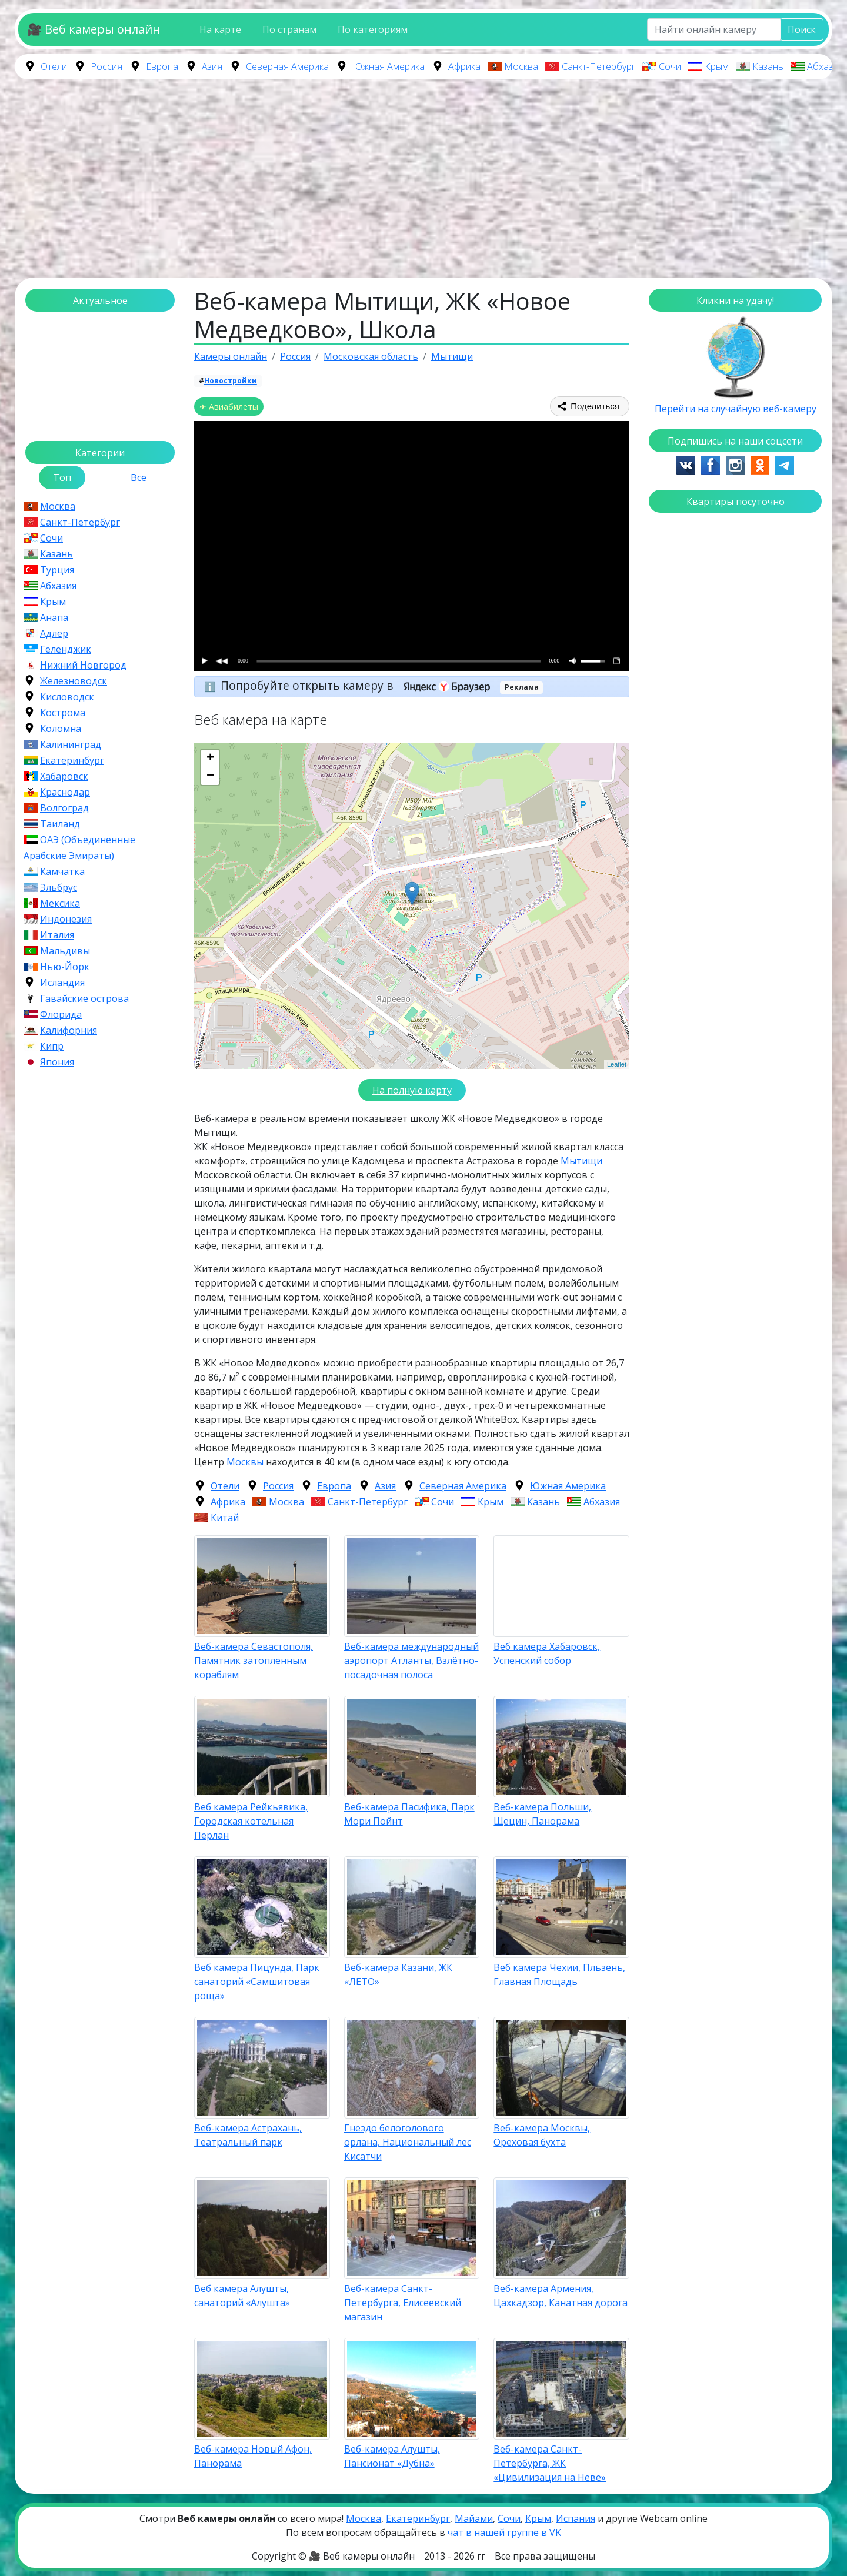 The image size is (847, 2576). I want to click on Абхазия, so click(825, 66).